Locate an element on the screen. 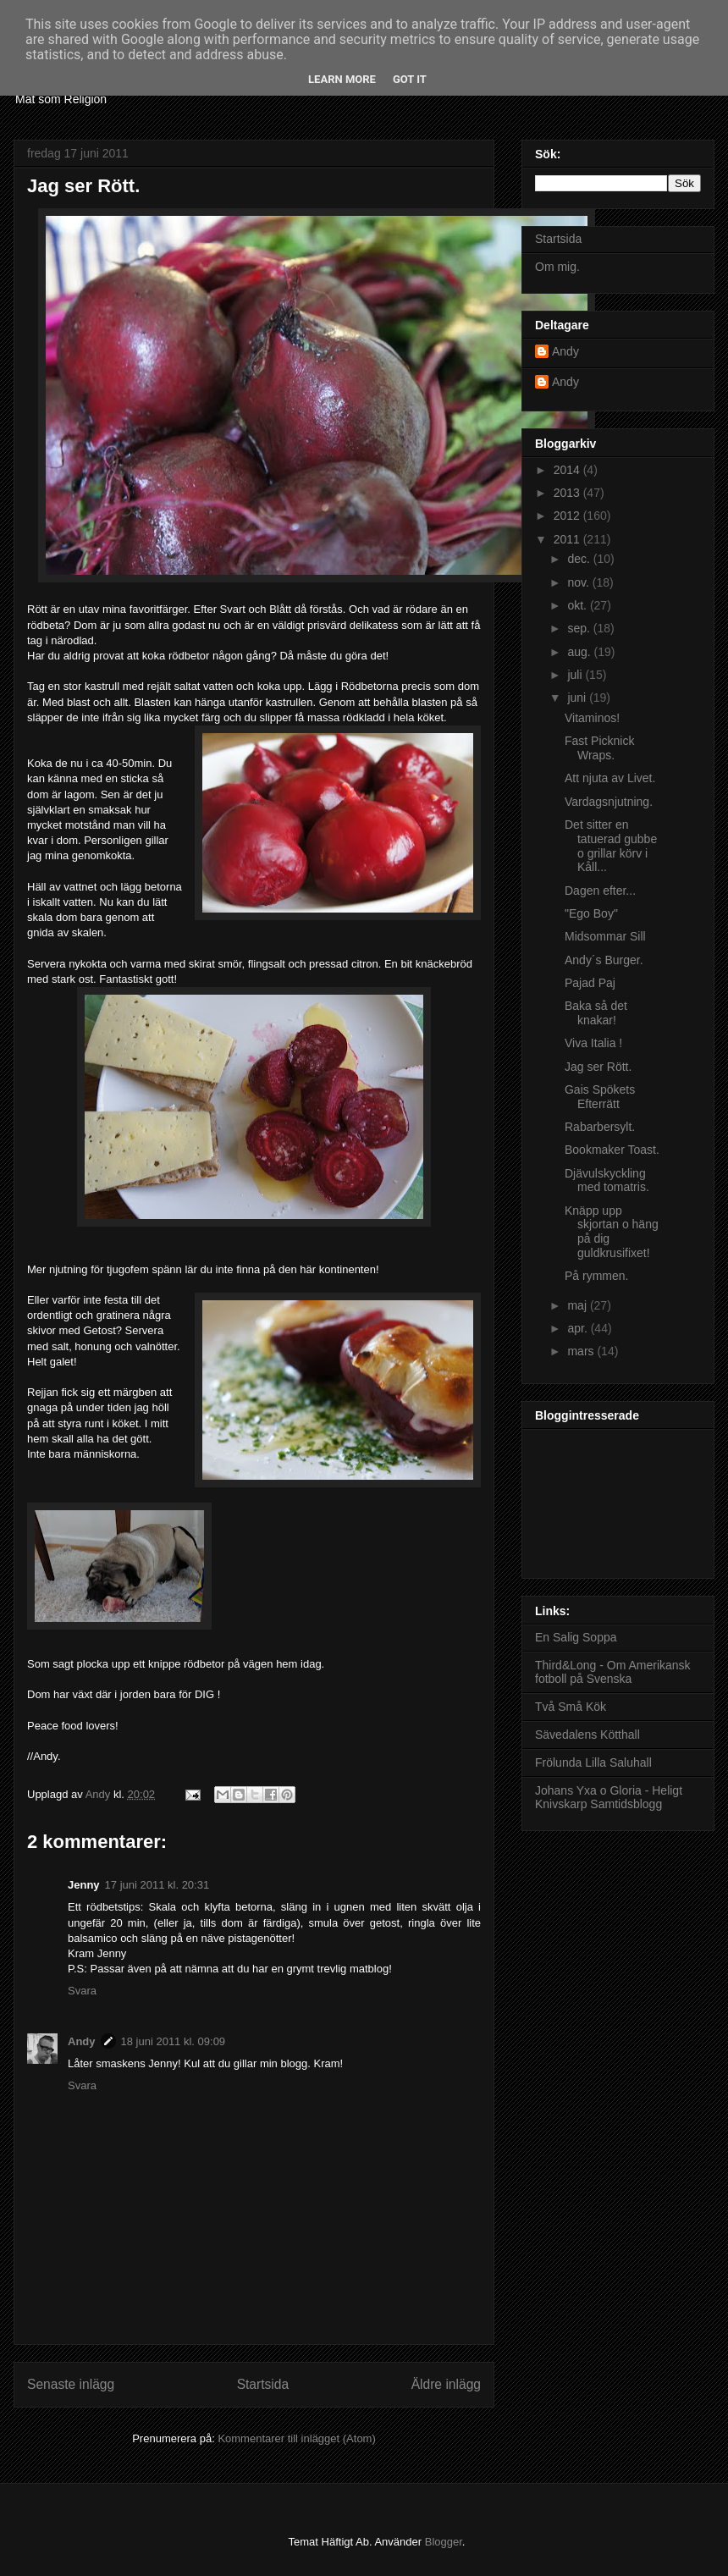 This screenshot has height=2576, width=728. Dagen efter... is located at coordinates (600, 890).